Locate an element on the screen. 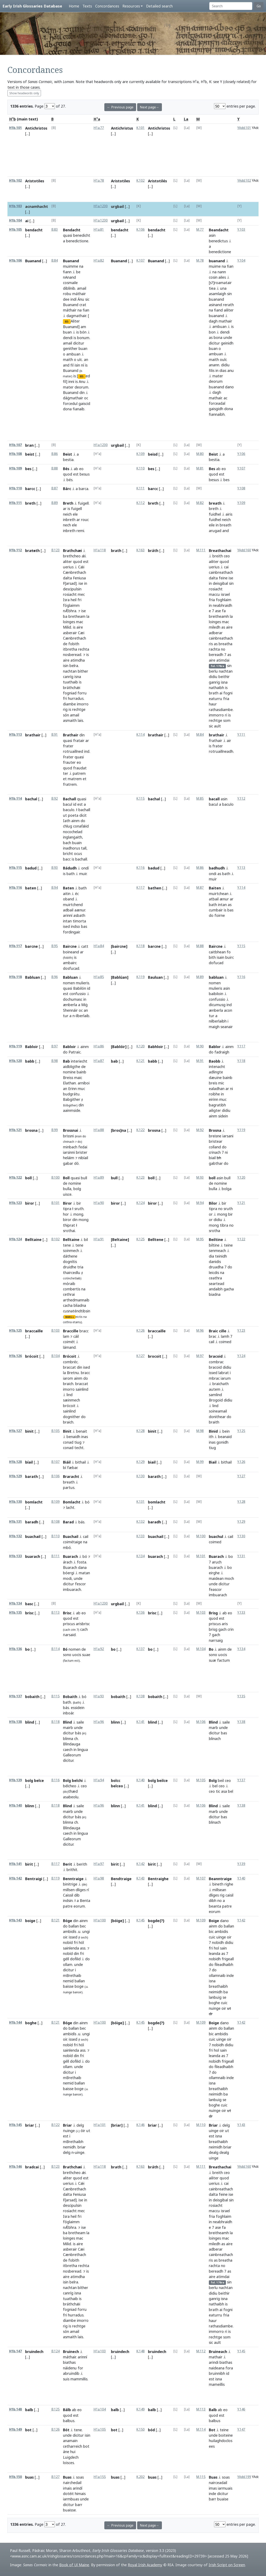 This screenshot has width=266, height=2576. B.86 is located at coordinates (54, 454).